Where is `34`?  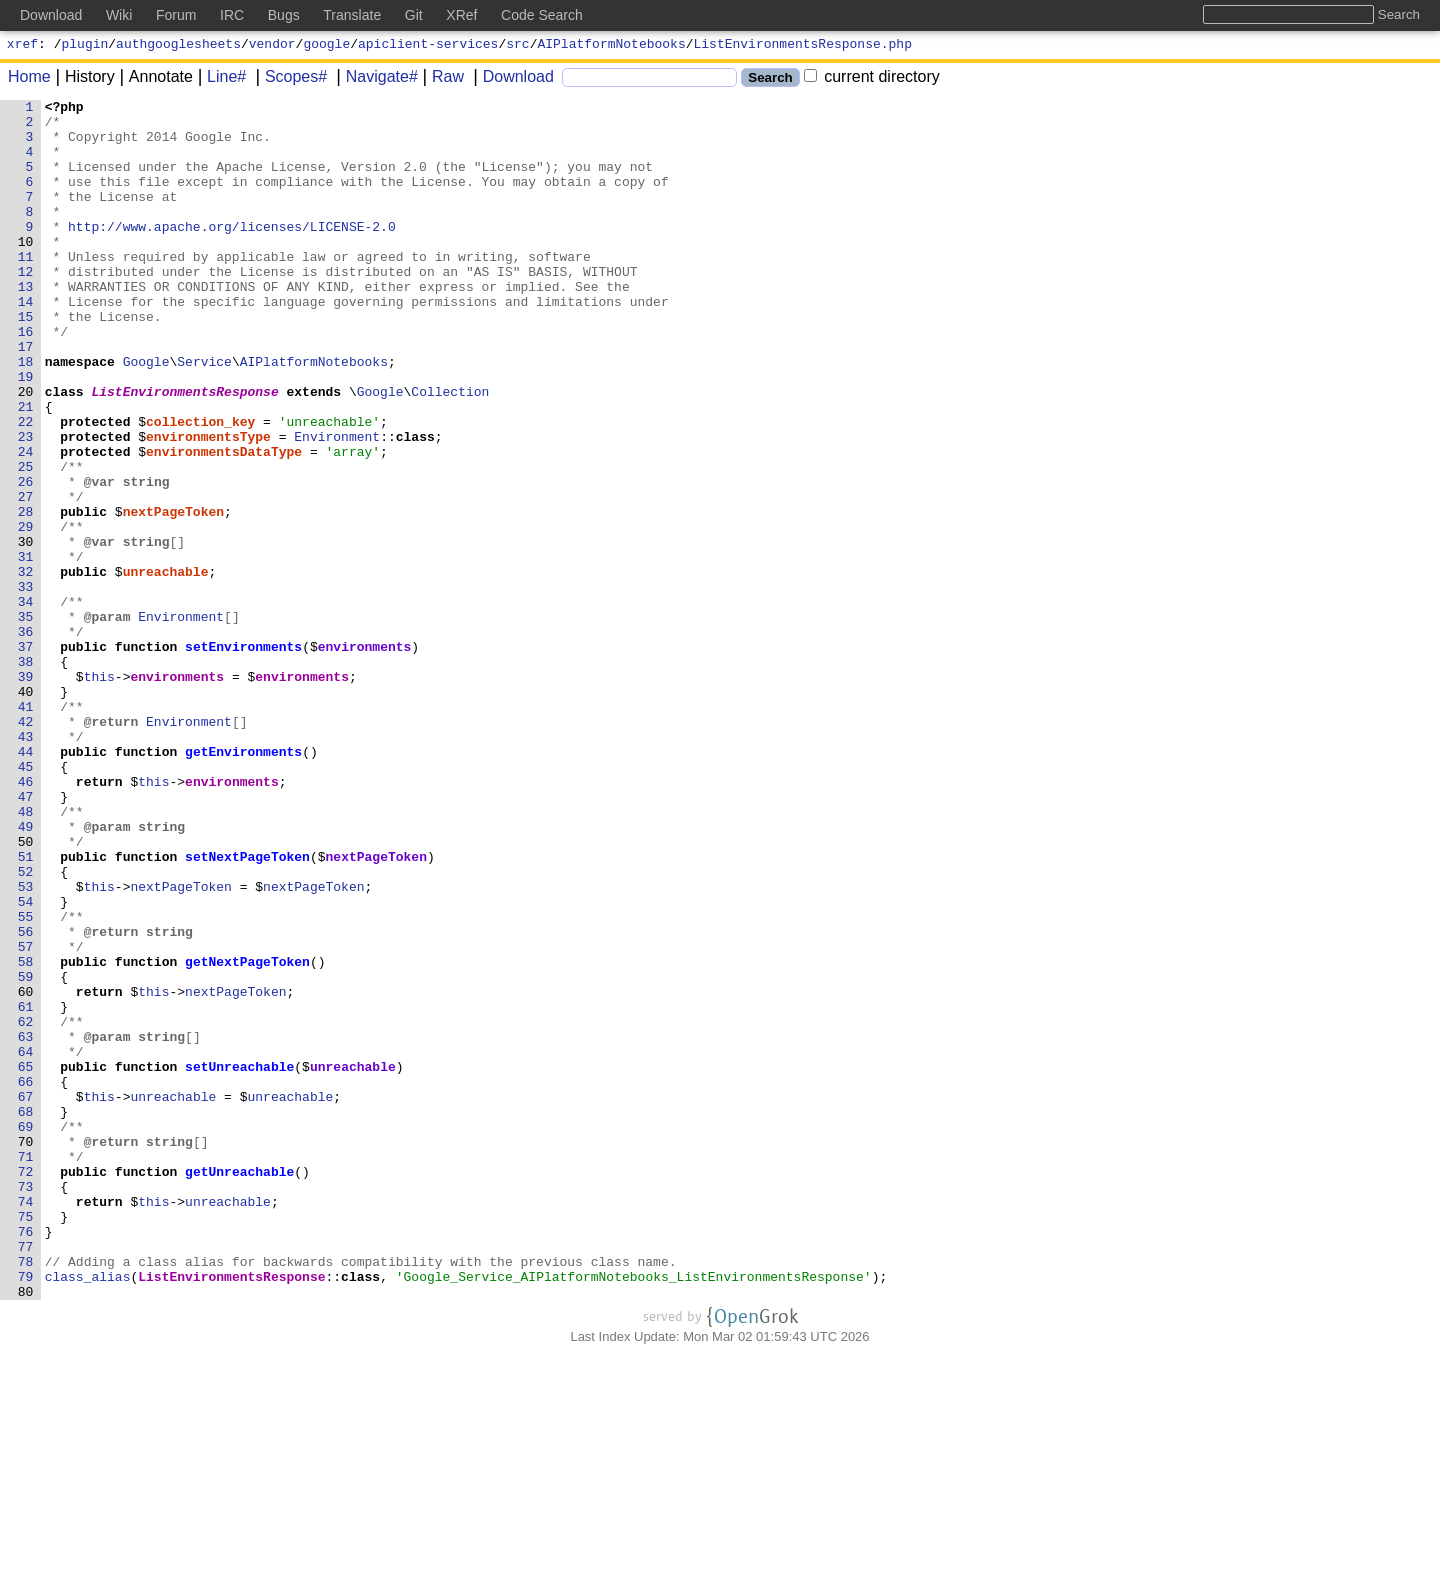 34 is located at coordinates (26, 703).